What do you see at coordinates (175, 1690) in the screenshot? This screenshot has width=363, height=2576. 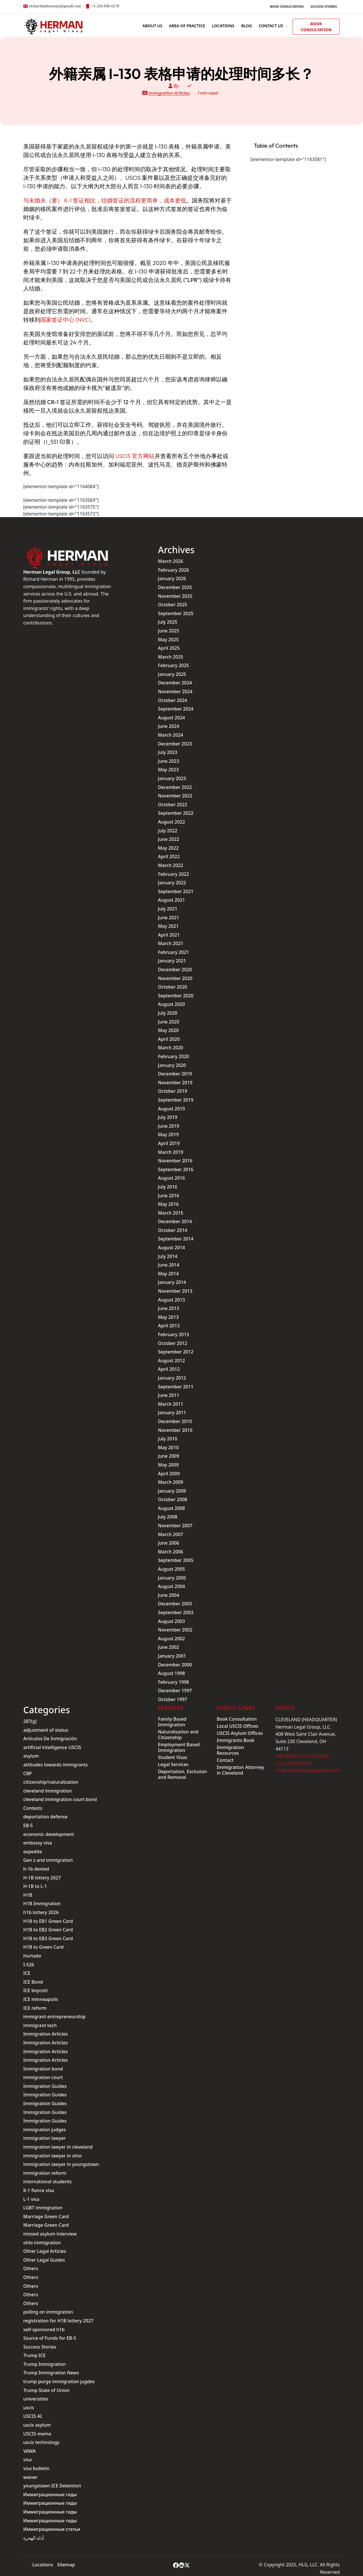 I see `December 1997` at bounding box center [175, 1690].